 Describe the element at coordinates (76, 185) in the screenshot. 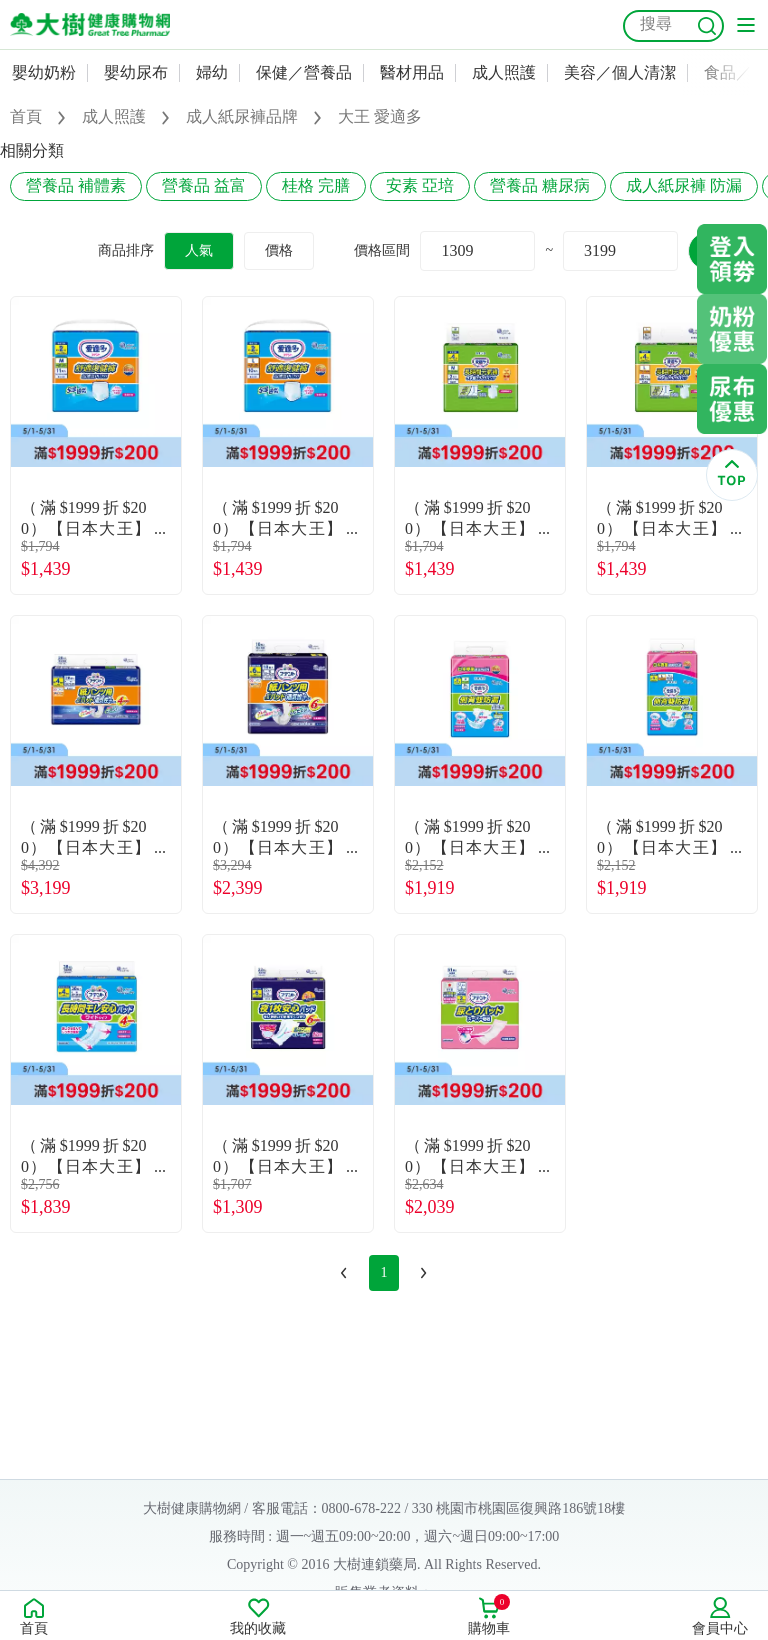

I see `營養品 補體素` at that location.